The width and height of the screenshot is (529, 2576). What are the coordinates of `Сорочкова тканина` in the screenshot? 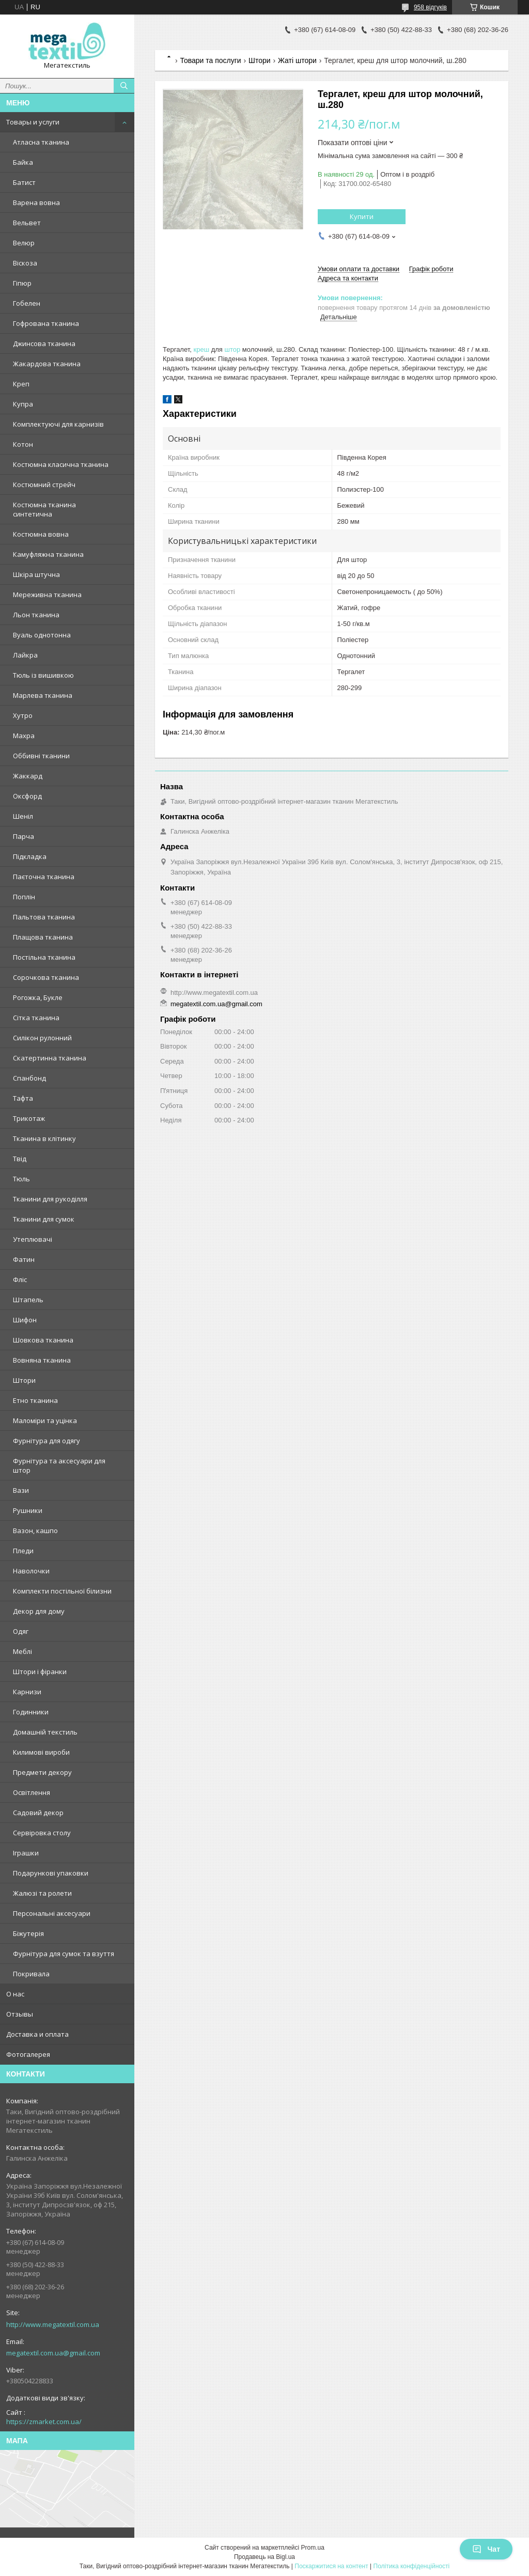 It's located at (46, 977).